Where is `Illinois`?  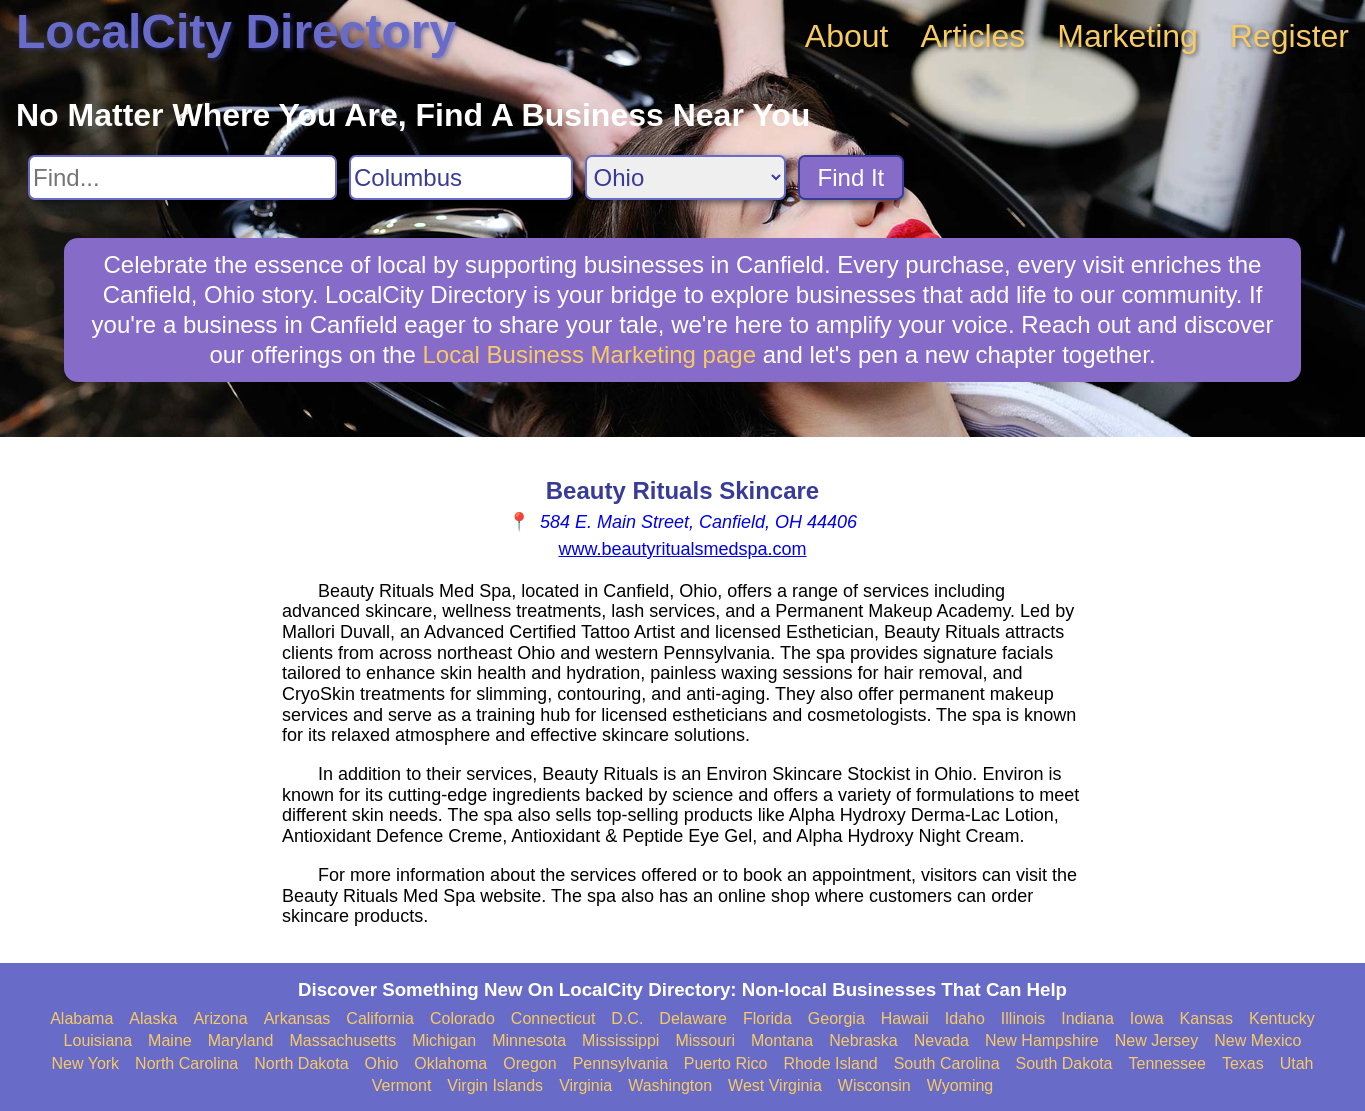
Illinois is located at coordinates (1023, 1018).